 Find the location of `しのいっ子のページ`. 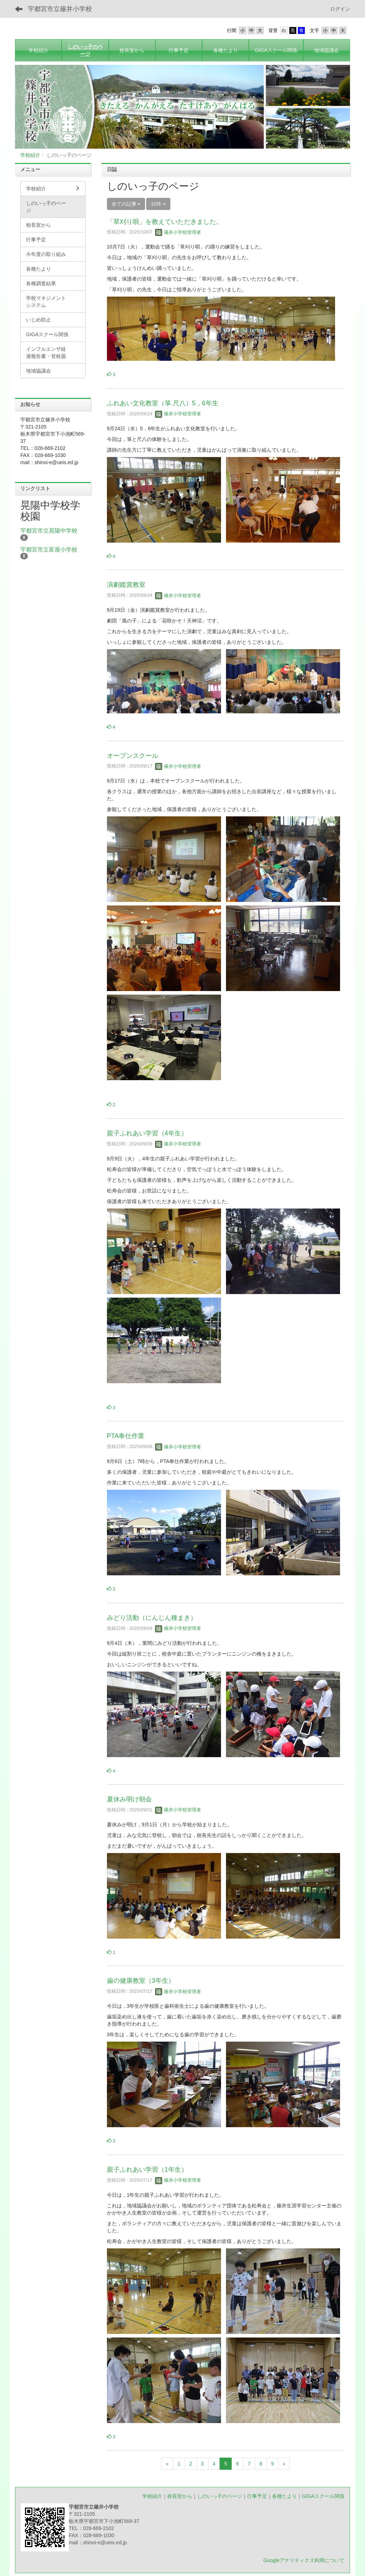

しのいっ子のページ is located at coordinates (219, 2496).